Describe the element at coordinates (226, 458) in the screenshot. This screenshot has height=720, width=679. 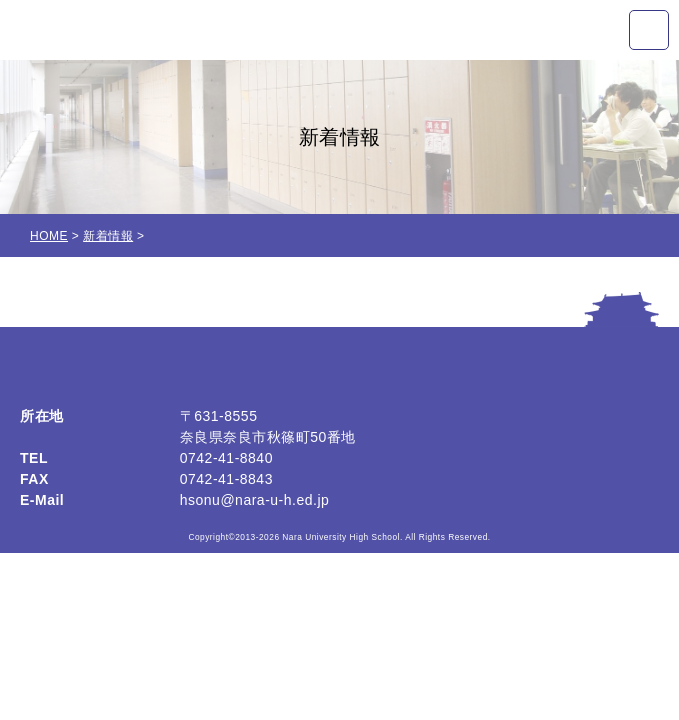
I see `0742-41-8840` at that location.